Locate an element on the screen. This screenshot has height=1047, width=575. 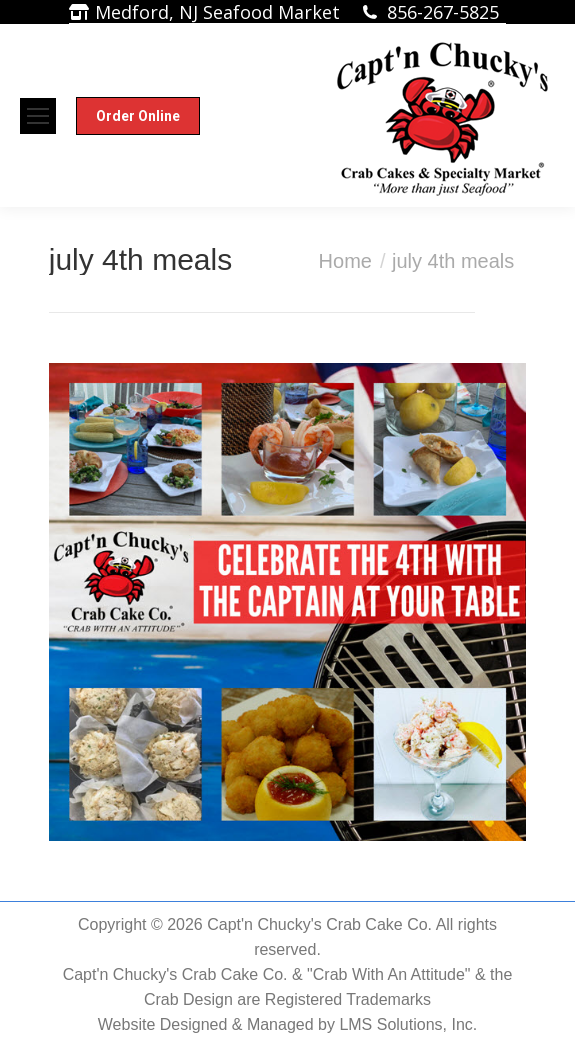
[Mobile menu icon] is located at coordinates (38, 116).